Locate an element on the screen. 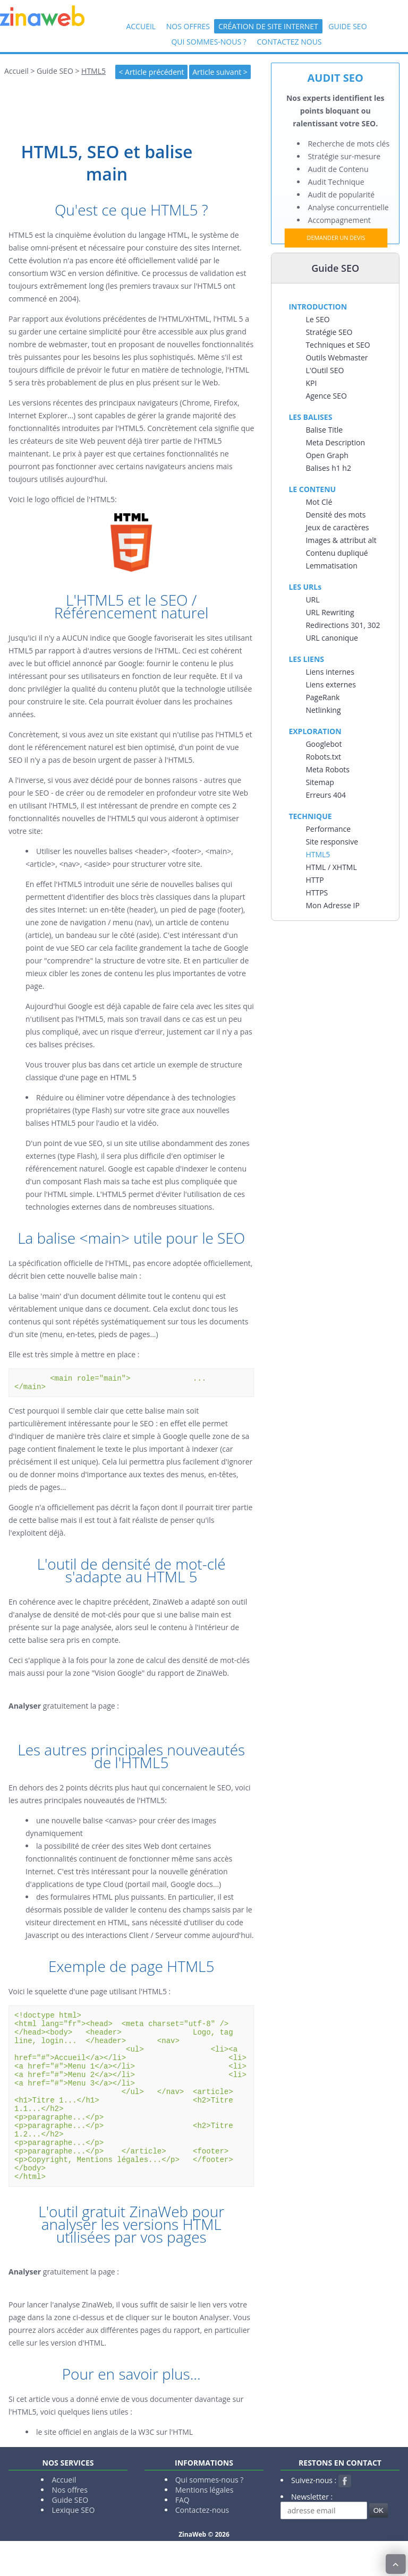 This screenshot has height=2576, width=408. Contactez-nous is located at coordinates (202, 2545).